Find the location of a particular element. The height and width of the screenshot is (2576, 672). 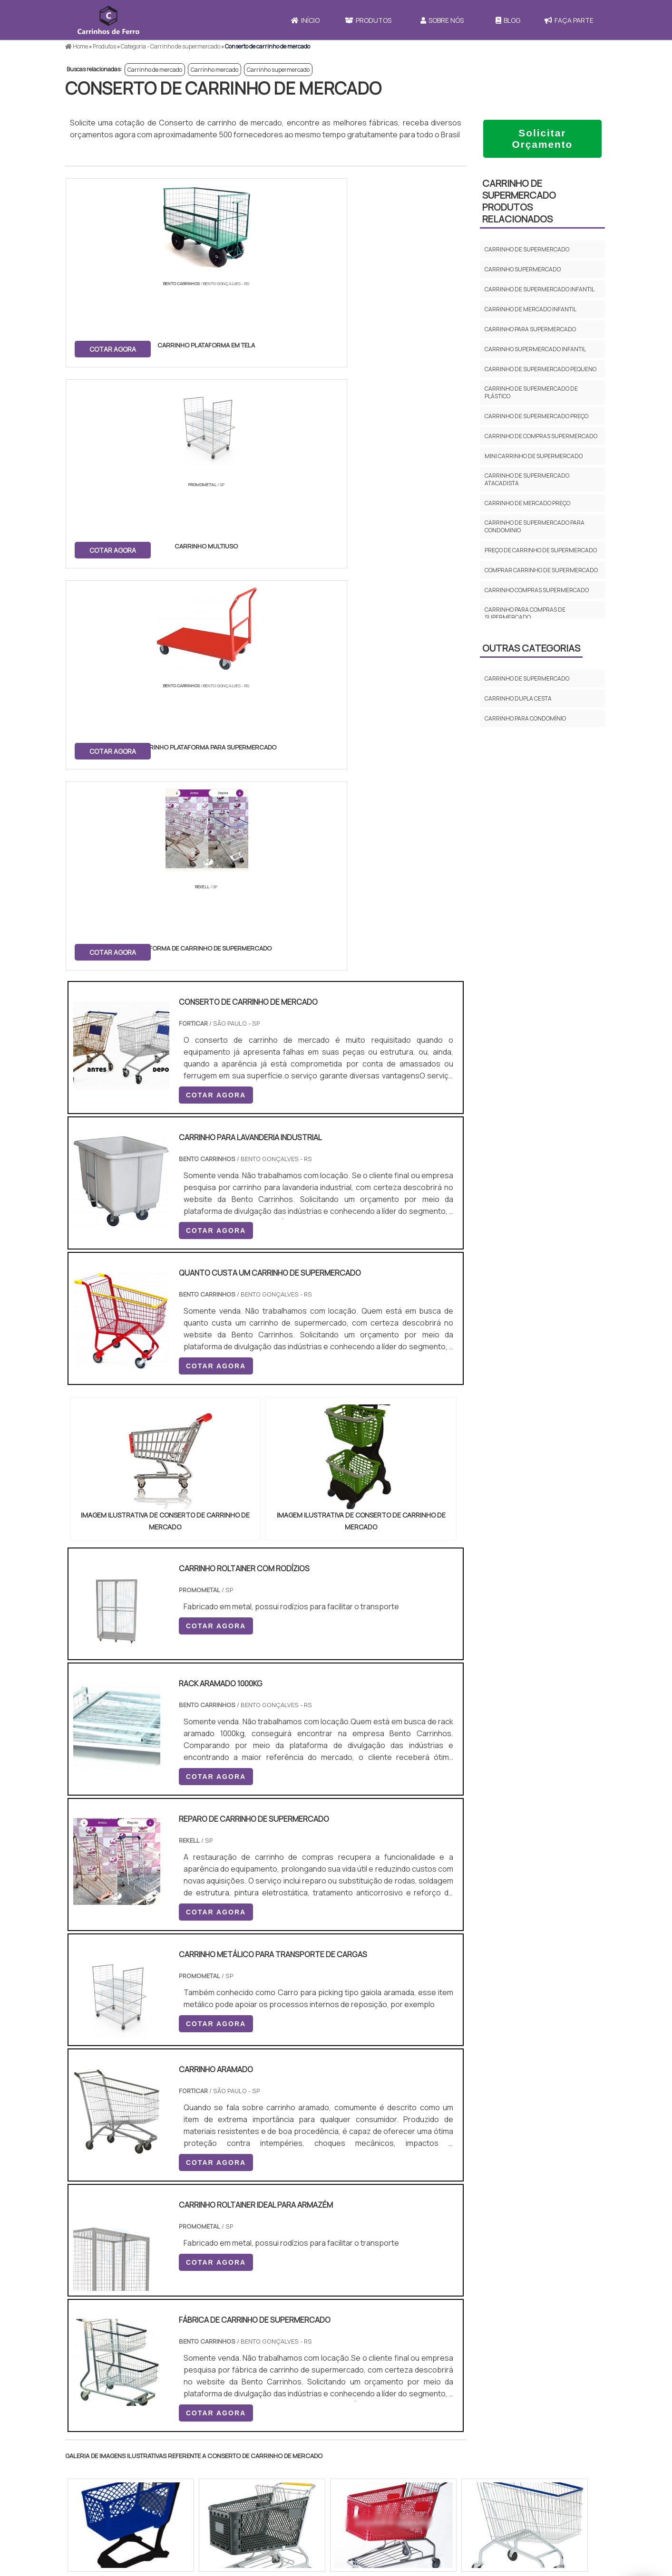

Blog is located at coordinates (508, 20).